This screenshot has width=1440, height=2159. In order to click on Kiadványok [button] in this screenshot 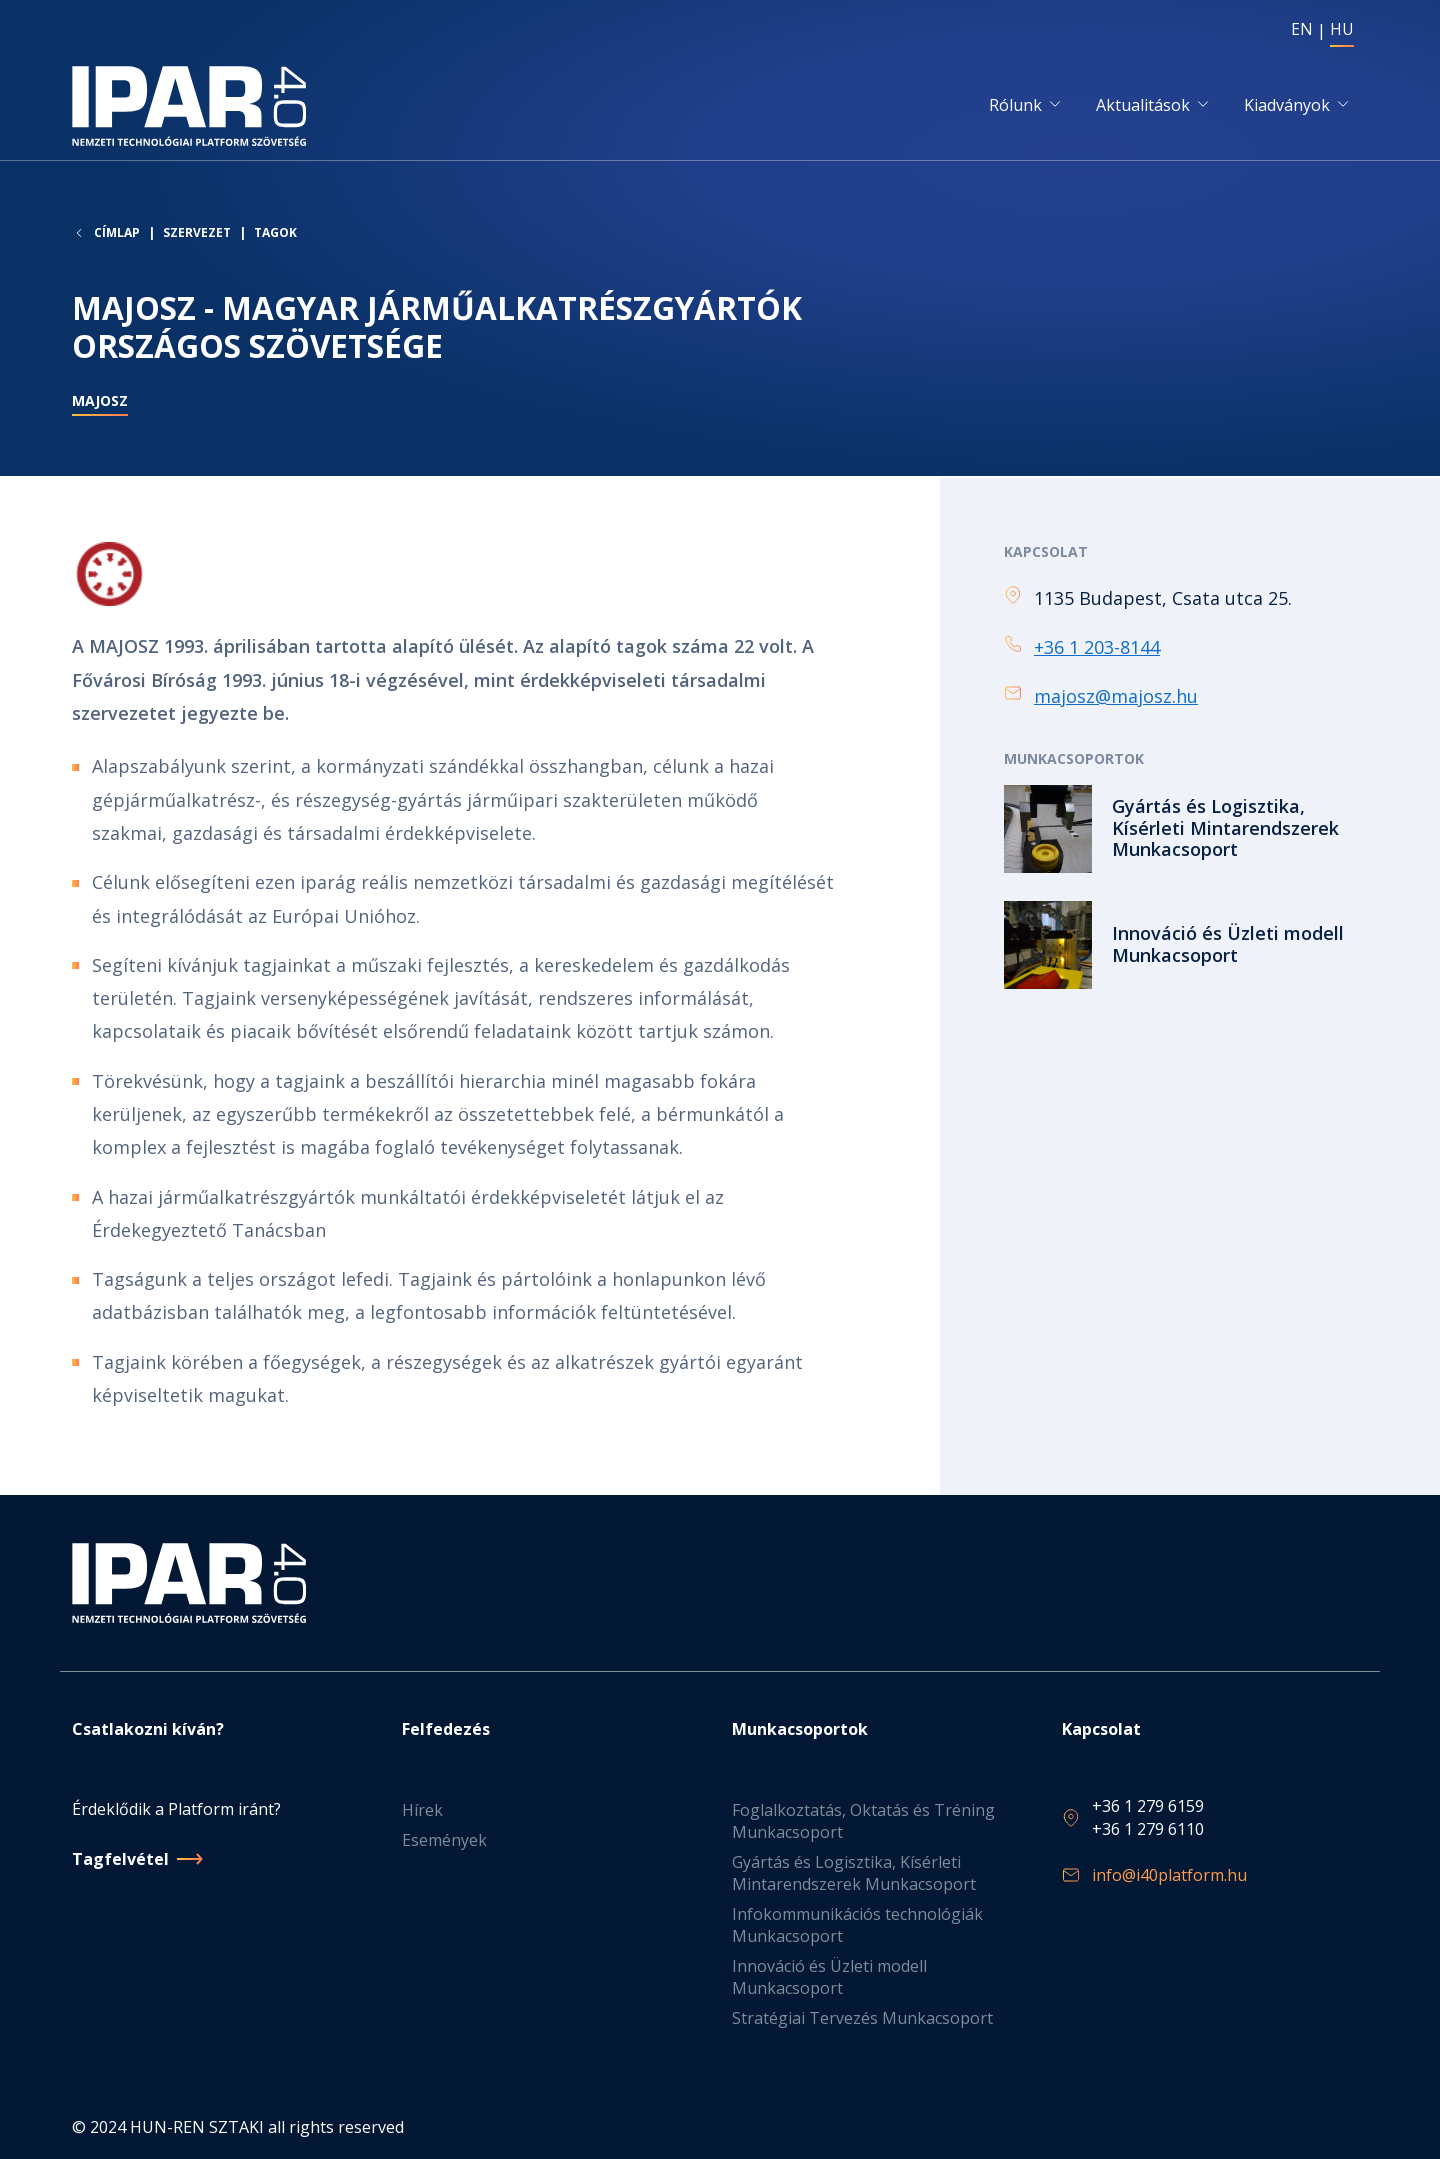, I will do `click(1287, 107)`.